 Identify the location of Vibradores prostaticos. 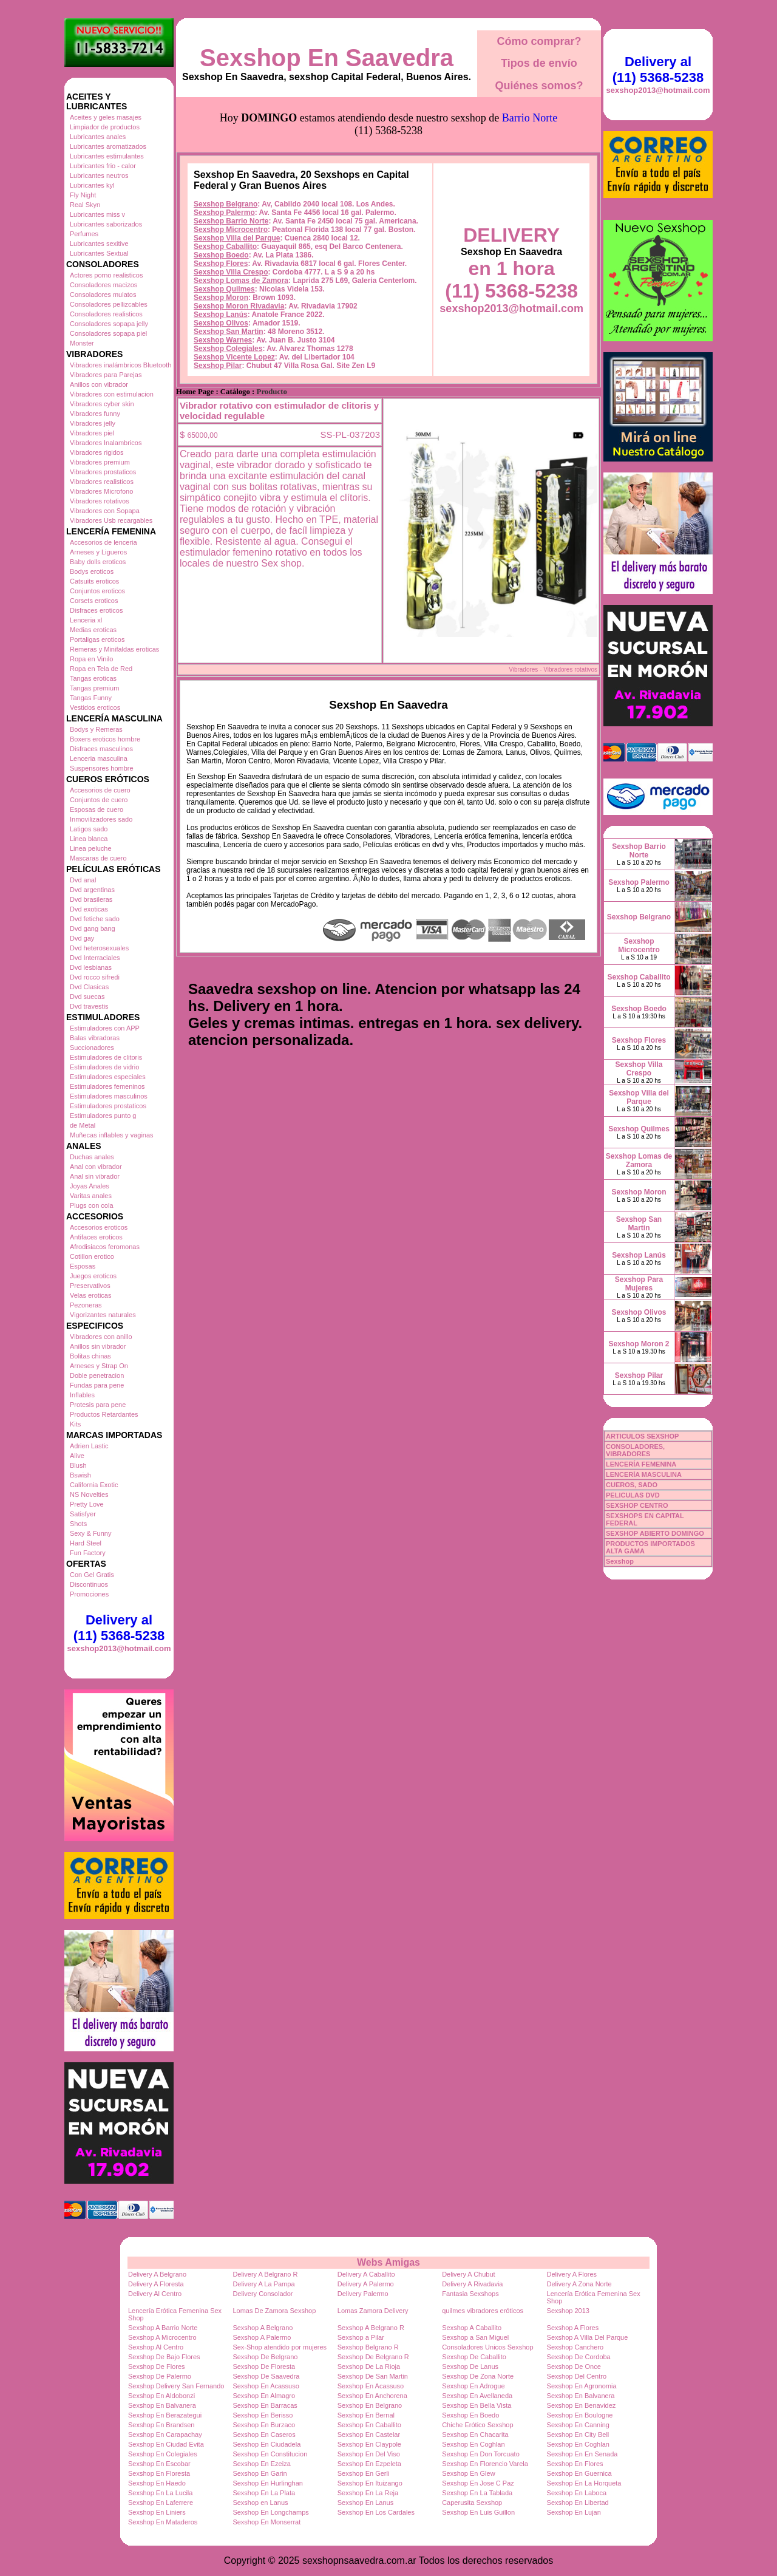
(103, 471).